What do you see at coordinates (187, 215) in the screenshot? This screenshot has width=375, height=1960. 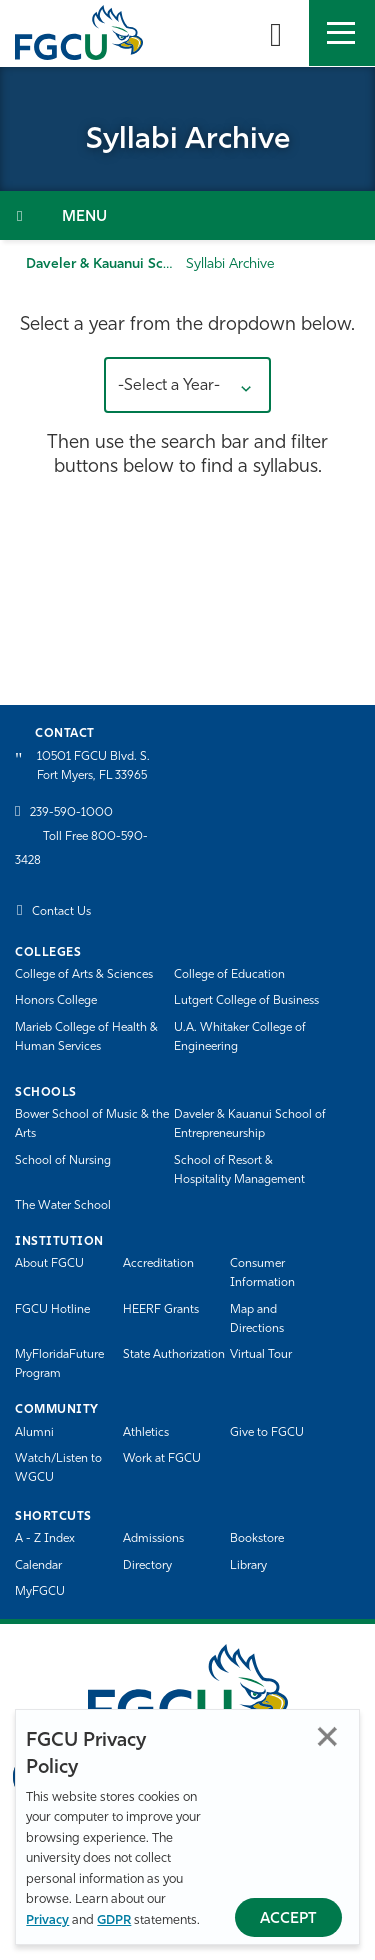 I see `[Toggle Section Navigation]` at bounding box center [187, 215].